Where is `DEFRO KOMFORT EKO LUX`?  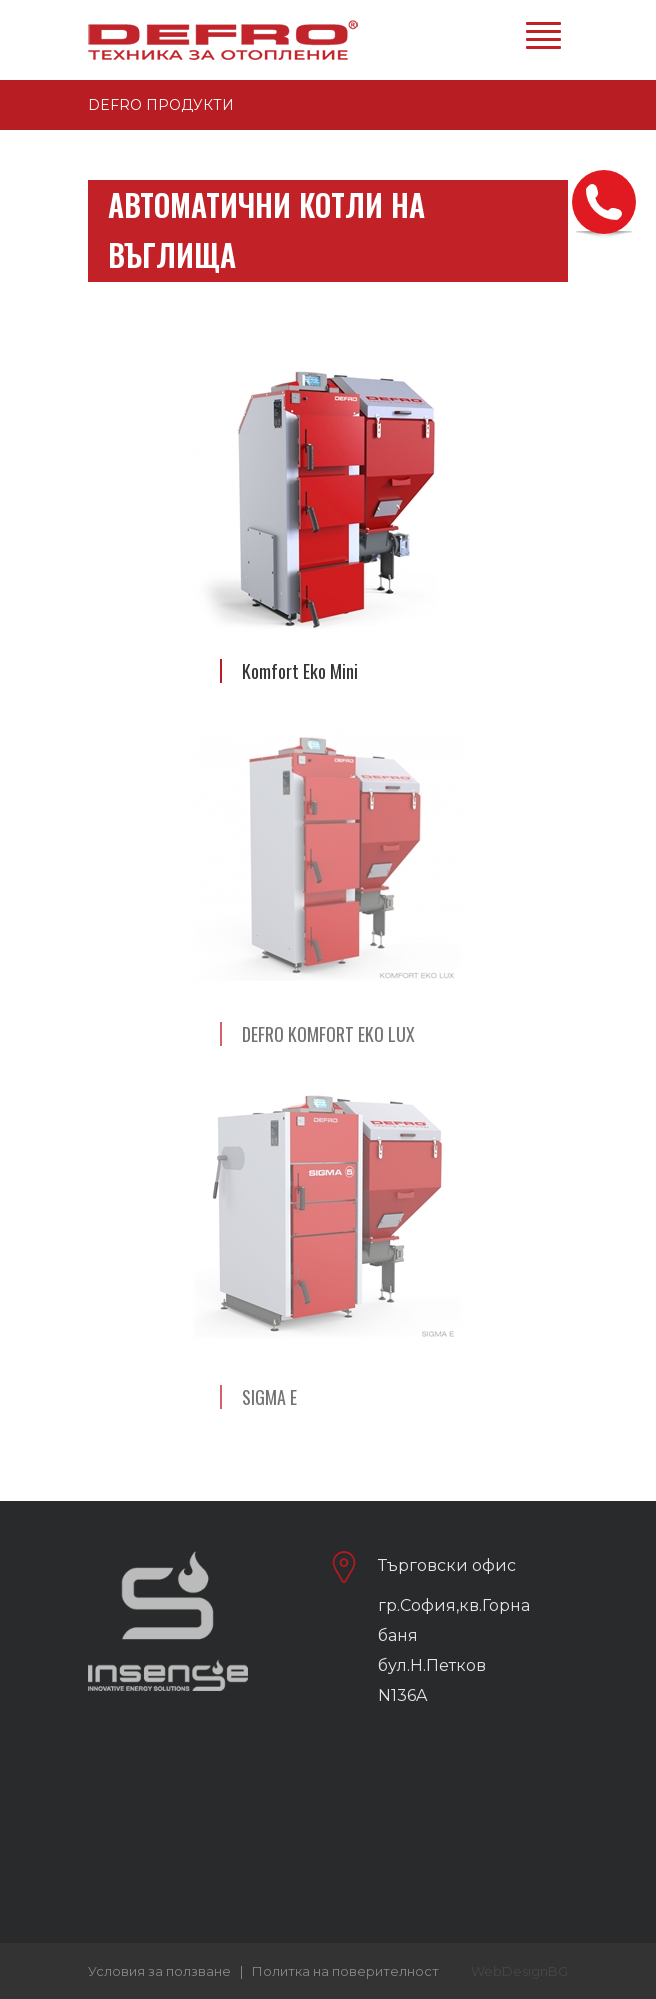 DEFRO KOMFORT EKO LUX is located at coordinates (328, 1034).